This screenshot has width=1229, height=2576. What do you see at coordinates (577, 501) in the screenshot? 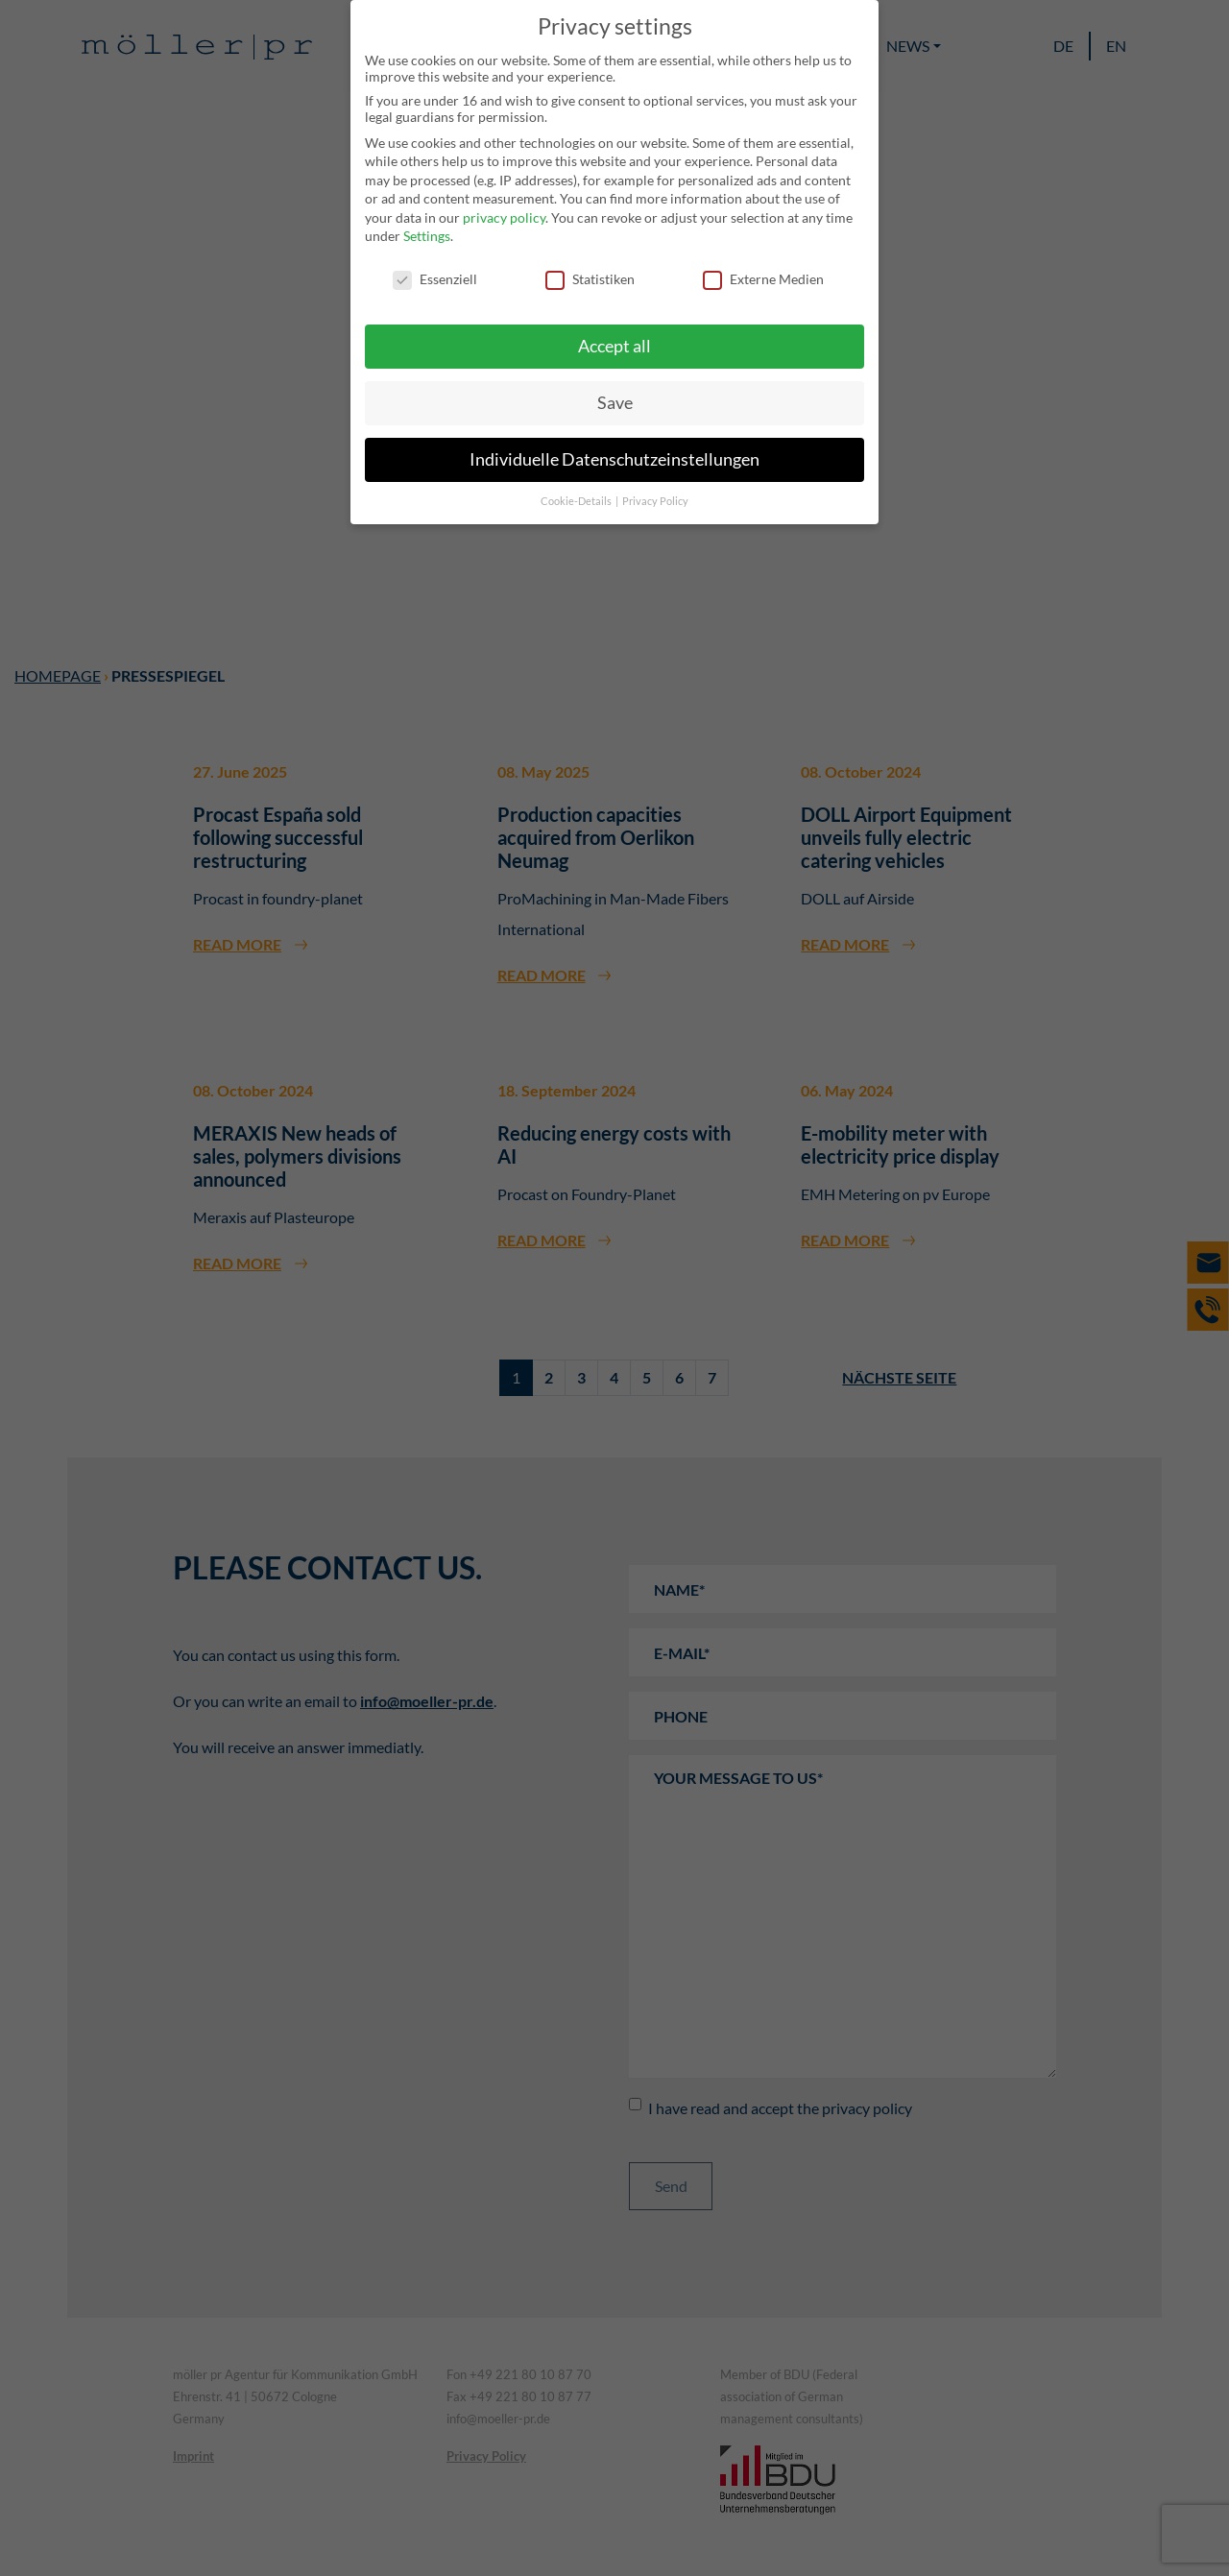
I see `Cookie-Details [button]` at bounding box center [577, 501].